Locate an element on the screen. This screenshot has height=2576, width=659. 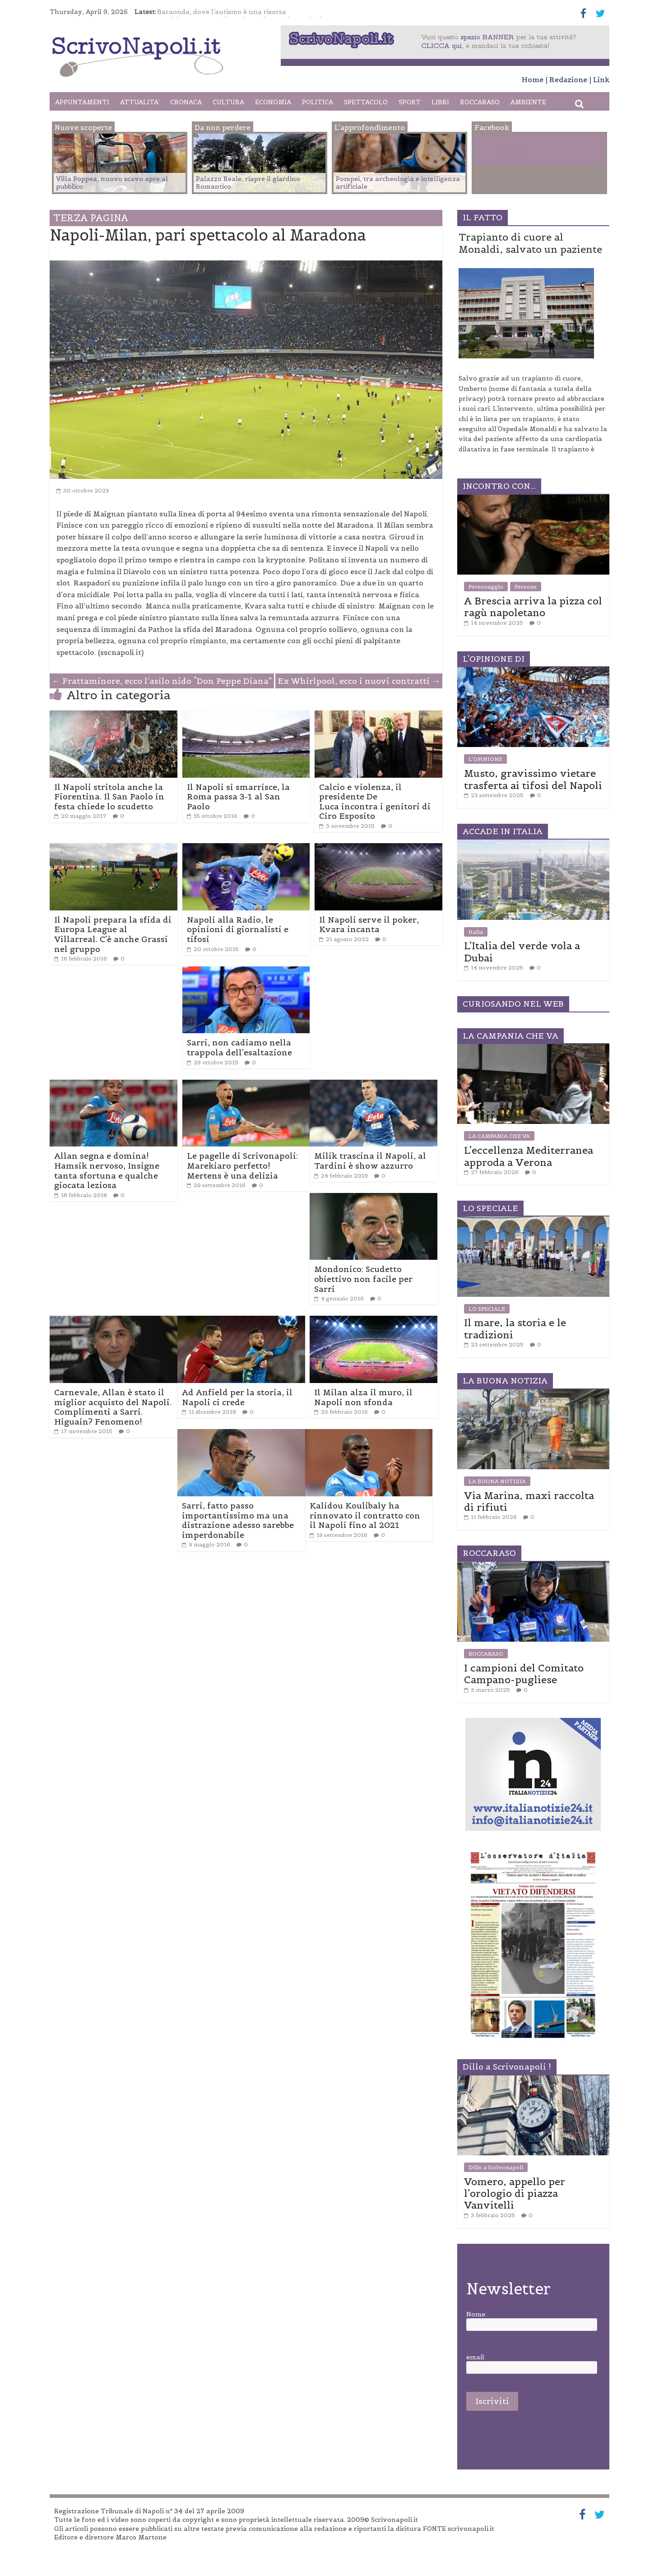
POLITICA is located at coordinates (317, 102).